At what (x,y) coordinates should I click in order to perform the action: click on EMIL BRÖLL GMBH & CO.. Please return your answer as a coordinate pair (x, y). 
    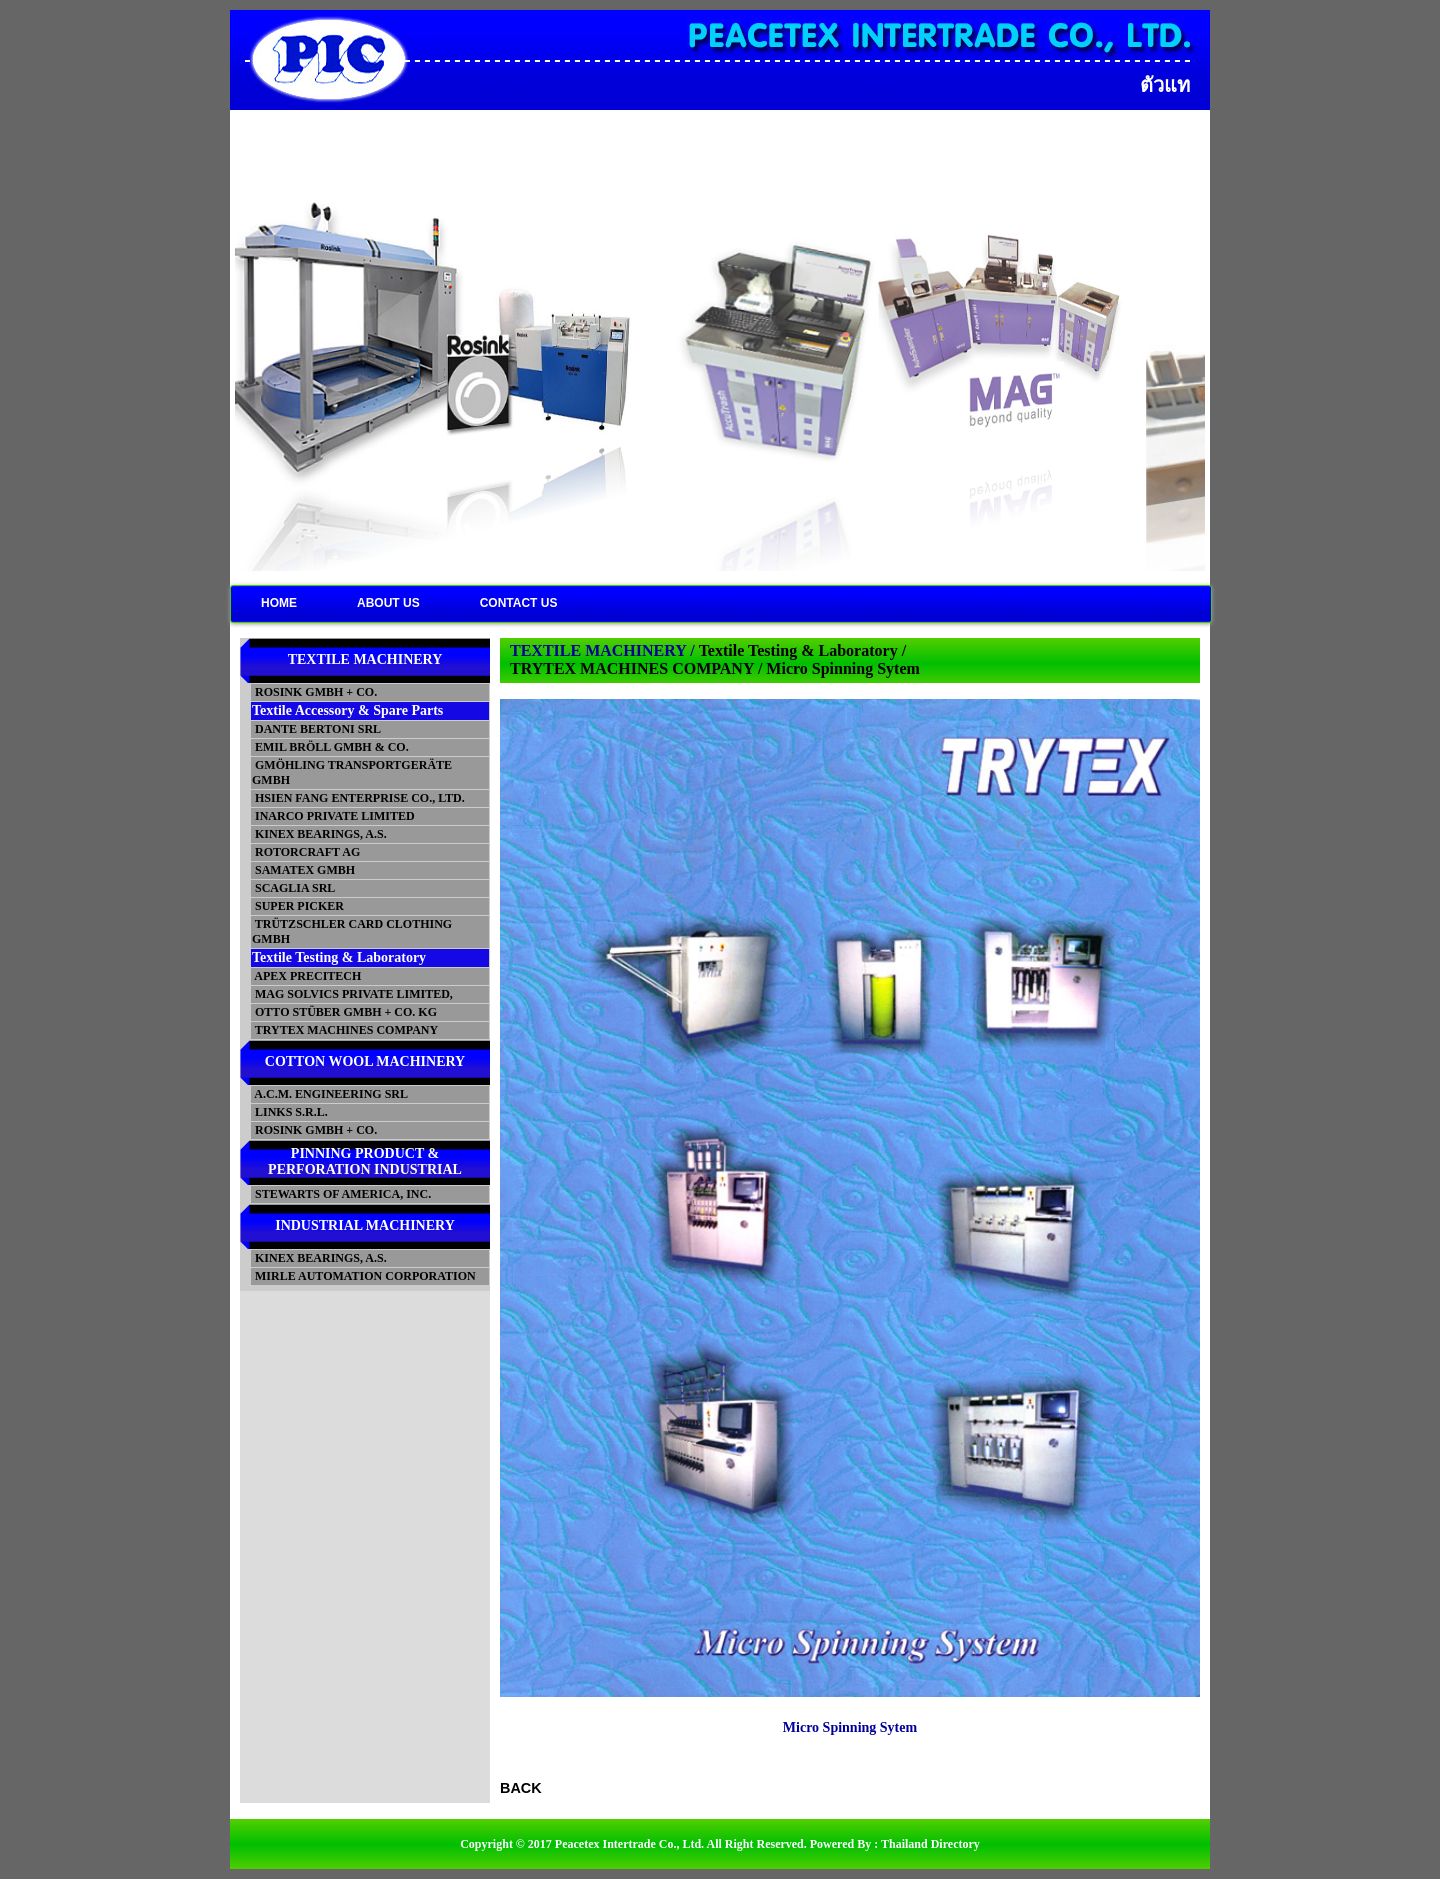
    Looking at the image, I should click on (330, 747).